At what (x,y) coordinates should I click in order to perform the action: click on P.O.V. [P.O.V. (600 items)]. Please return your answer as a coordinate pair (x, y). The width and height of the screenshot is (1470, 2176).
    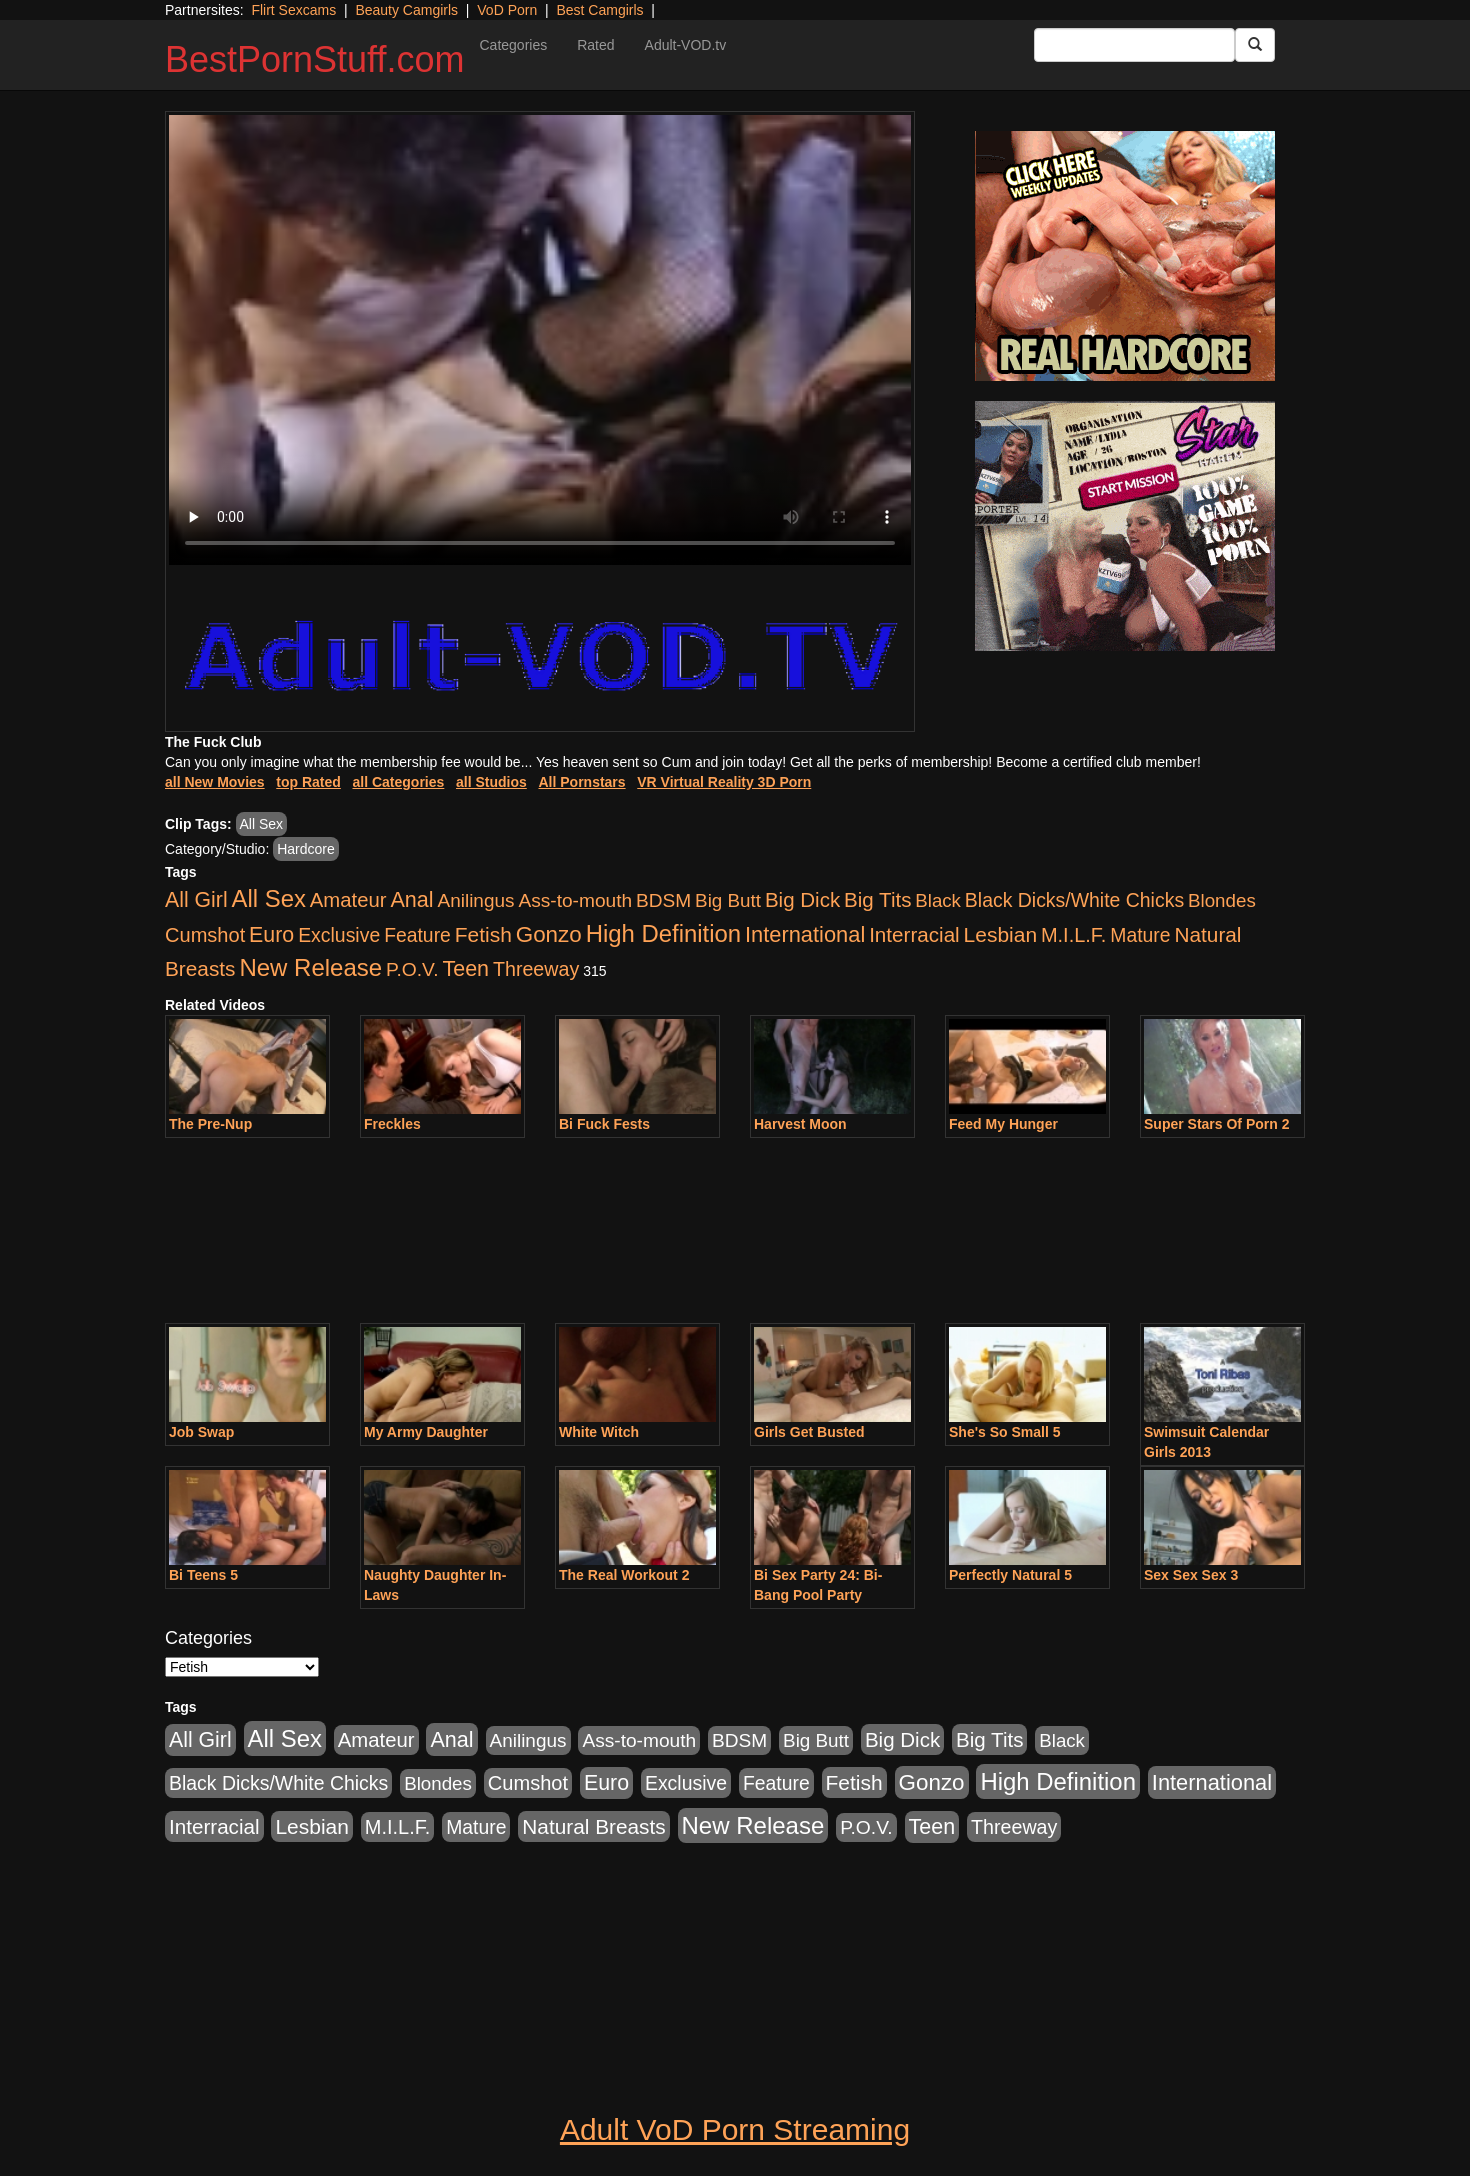
    Looking at the image, I should click on (412, 969).